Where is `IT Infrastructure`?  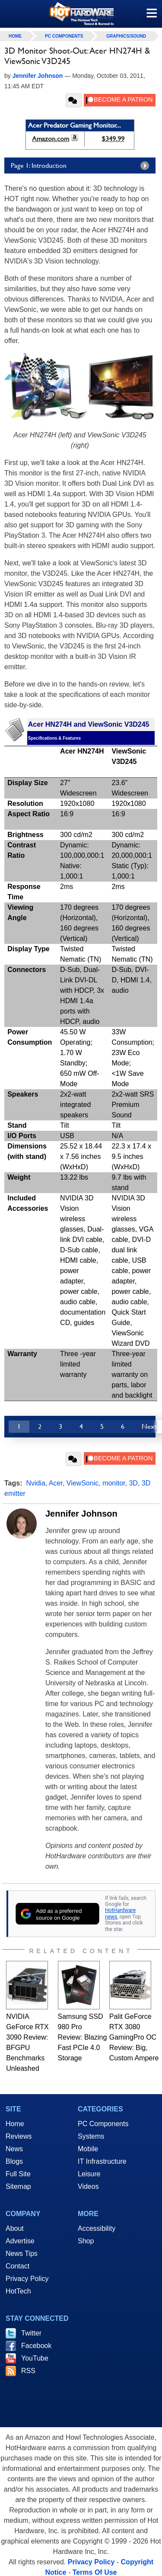 IT Infrastructure is located at coordinates (102, 2161).